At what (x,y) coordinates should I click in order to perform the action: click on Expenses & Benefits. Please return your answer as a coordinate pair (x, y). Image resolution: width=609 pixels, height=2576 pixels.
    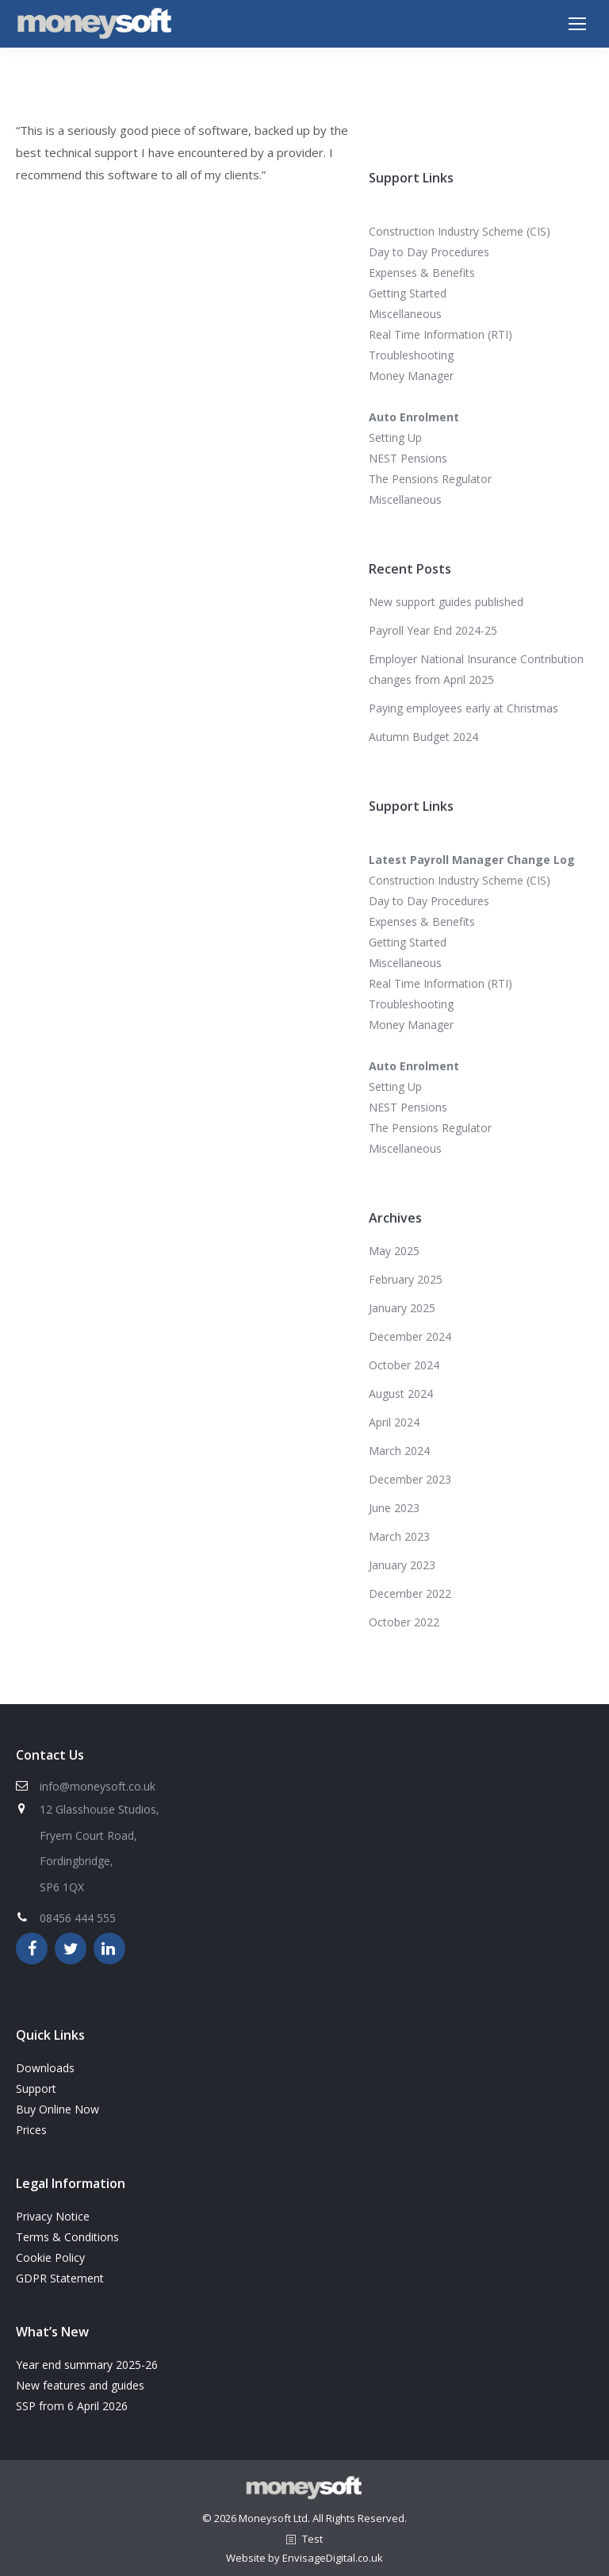
    Looking at the image, I should click on (422, 272).